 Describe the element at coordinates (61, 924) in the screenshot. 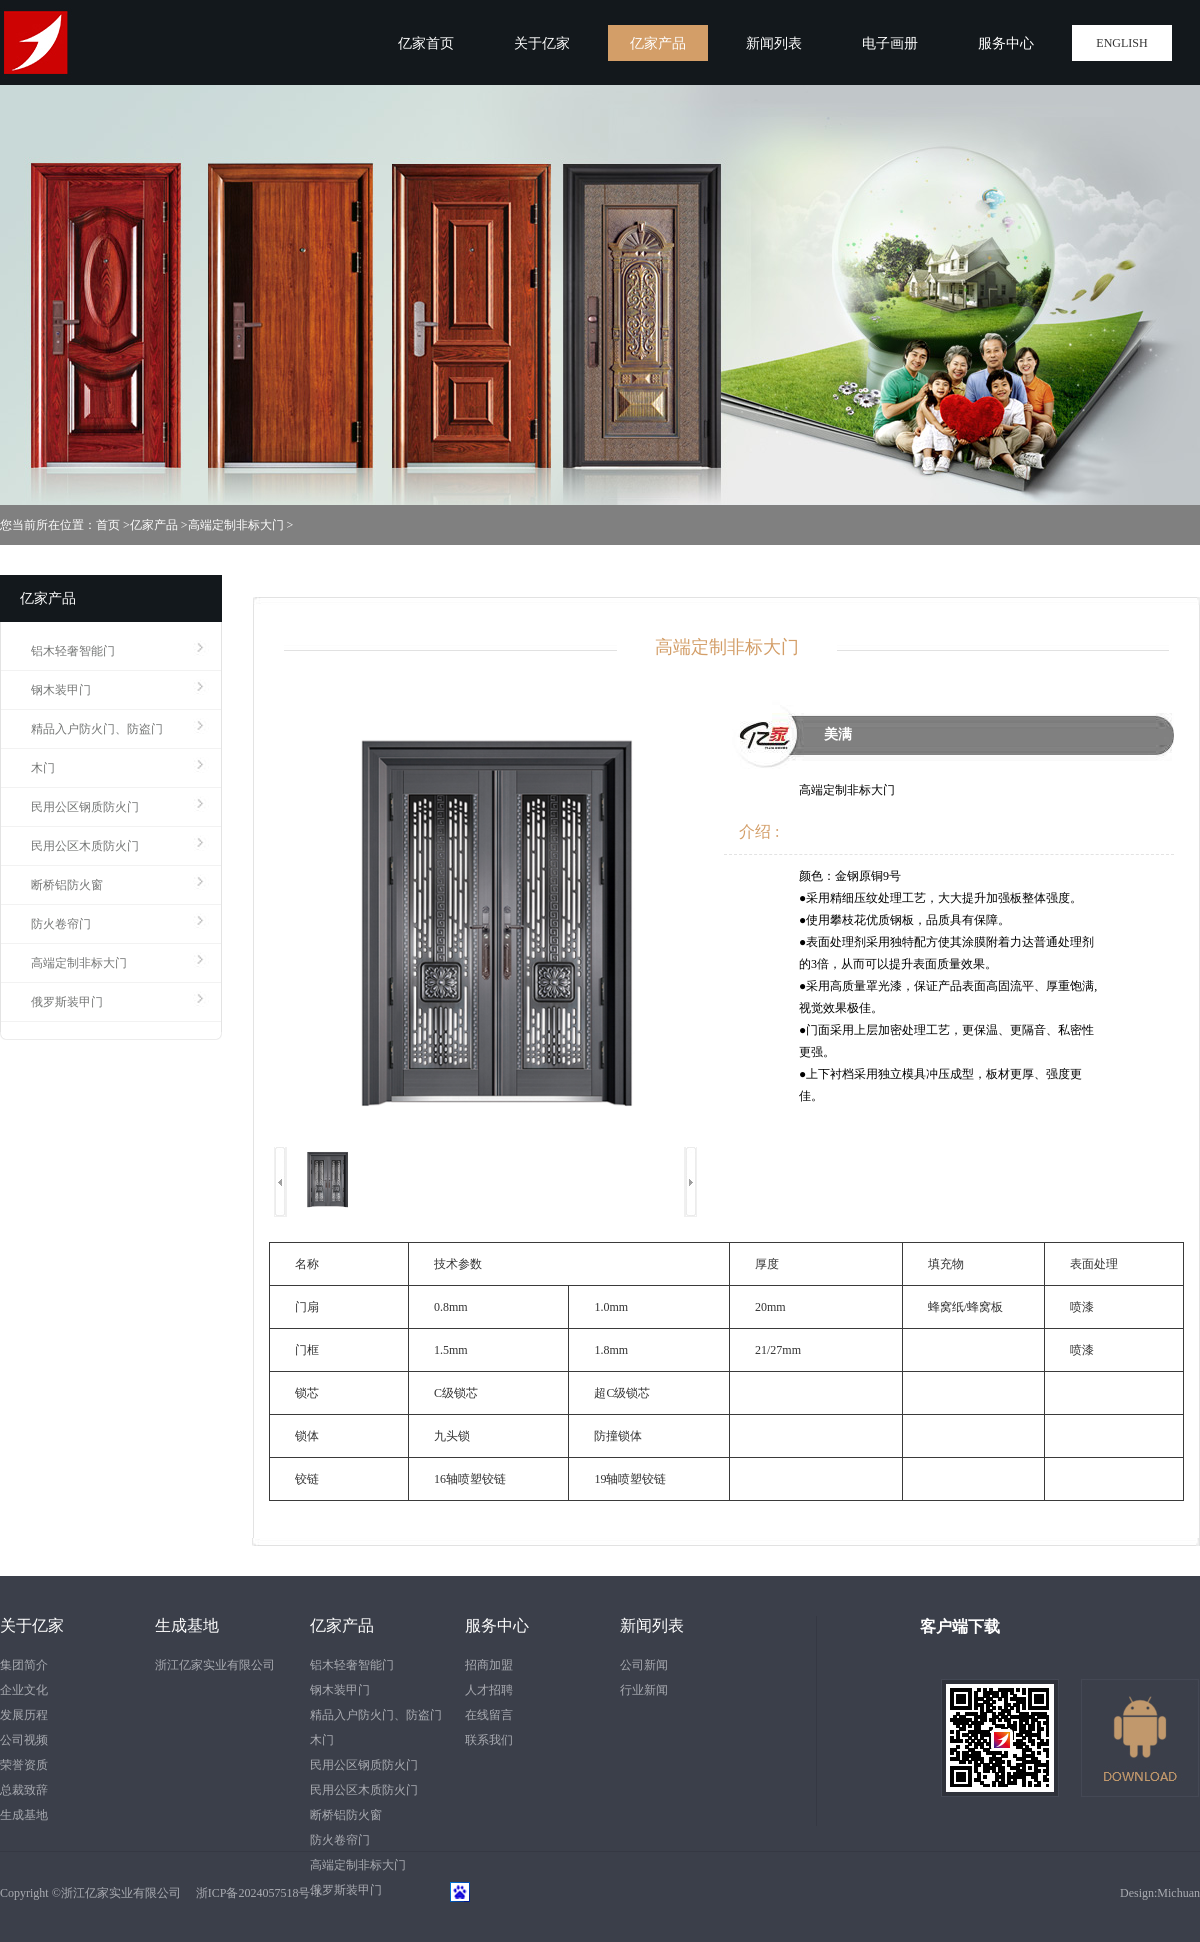

I see `防火卷帘门` at that location.